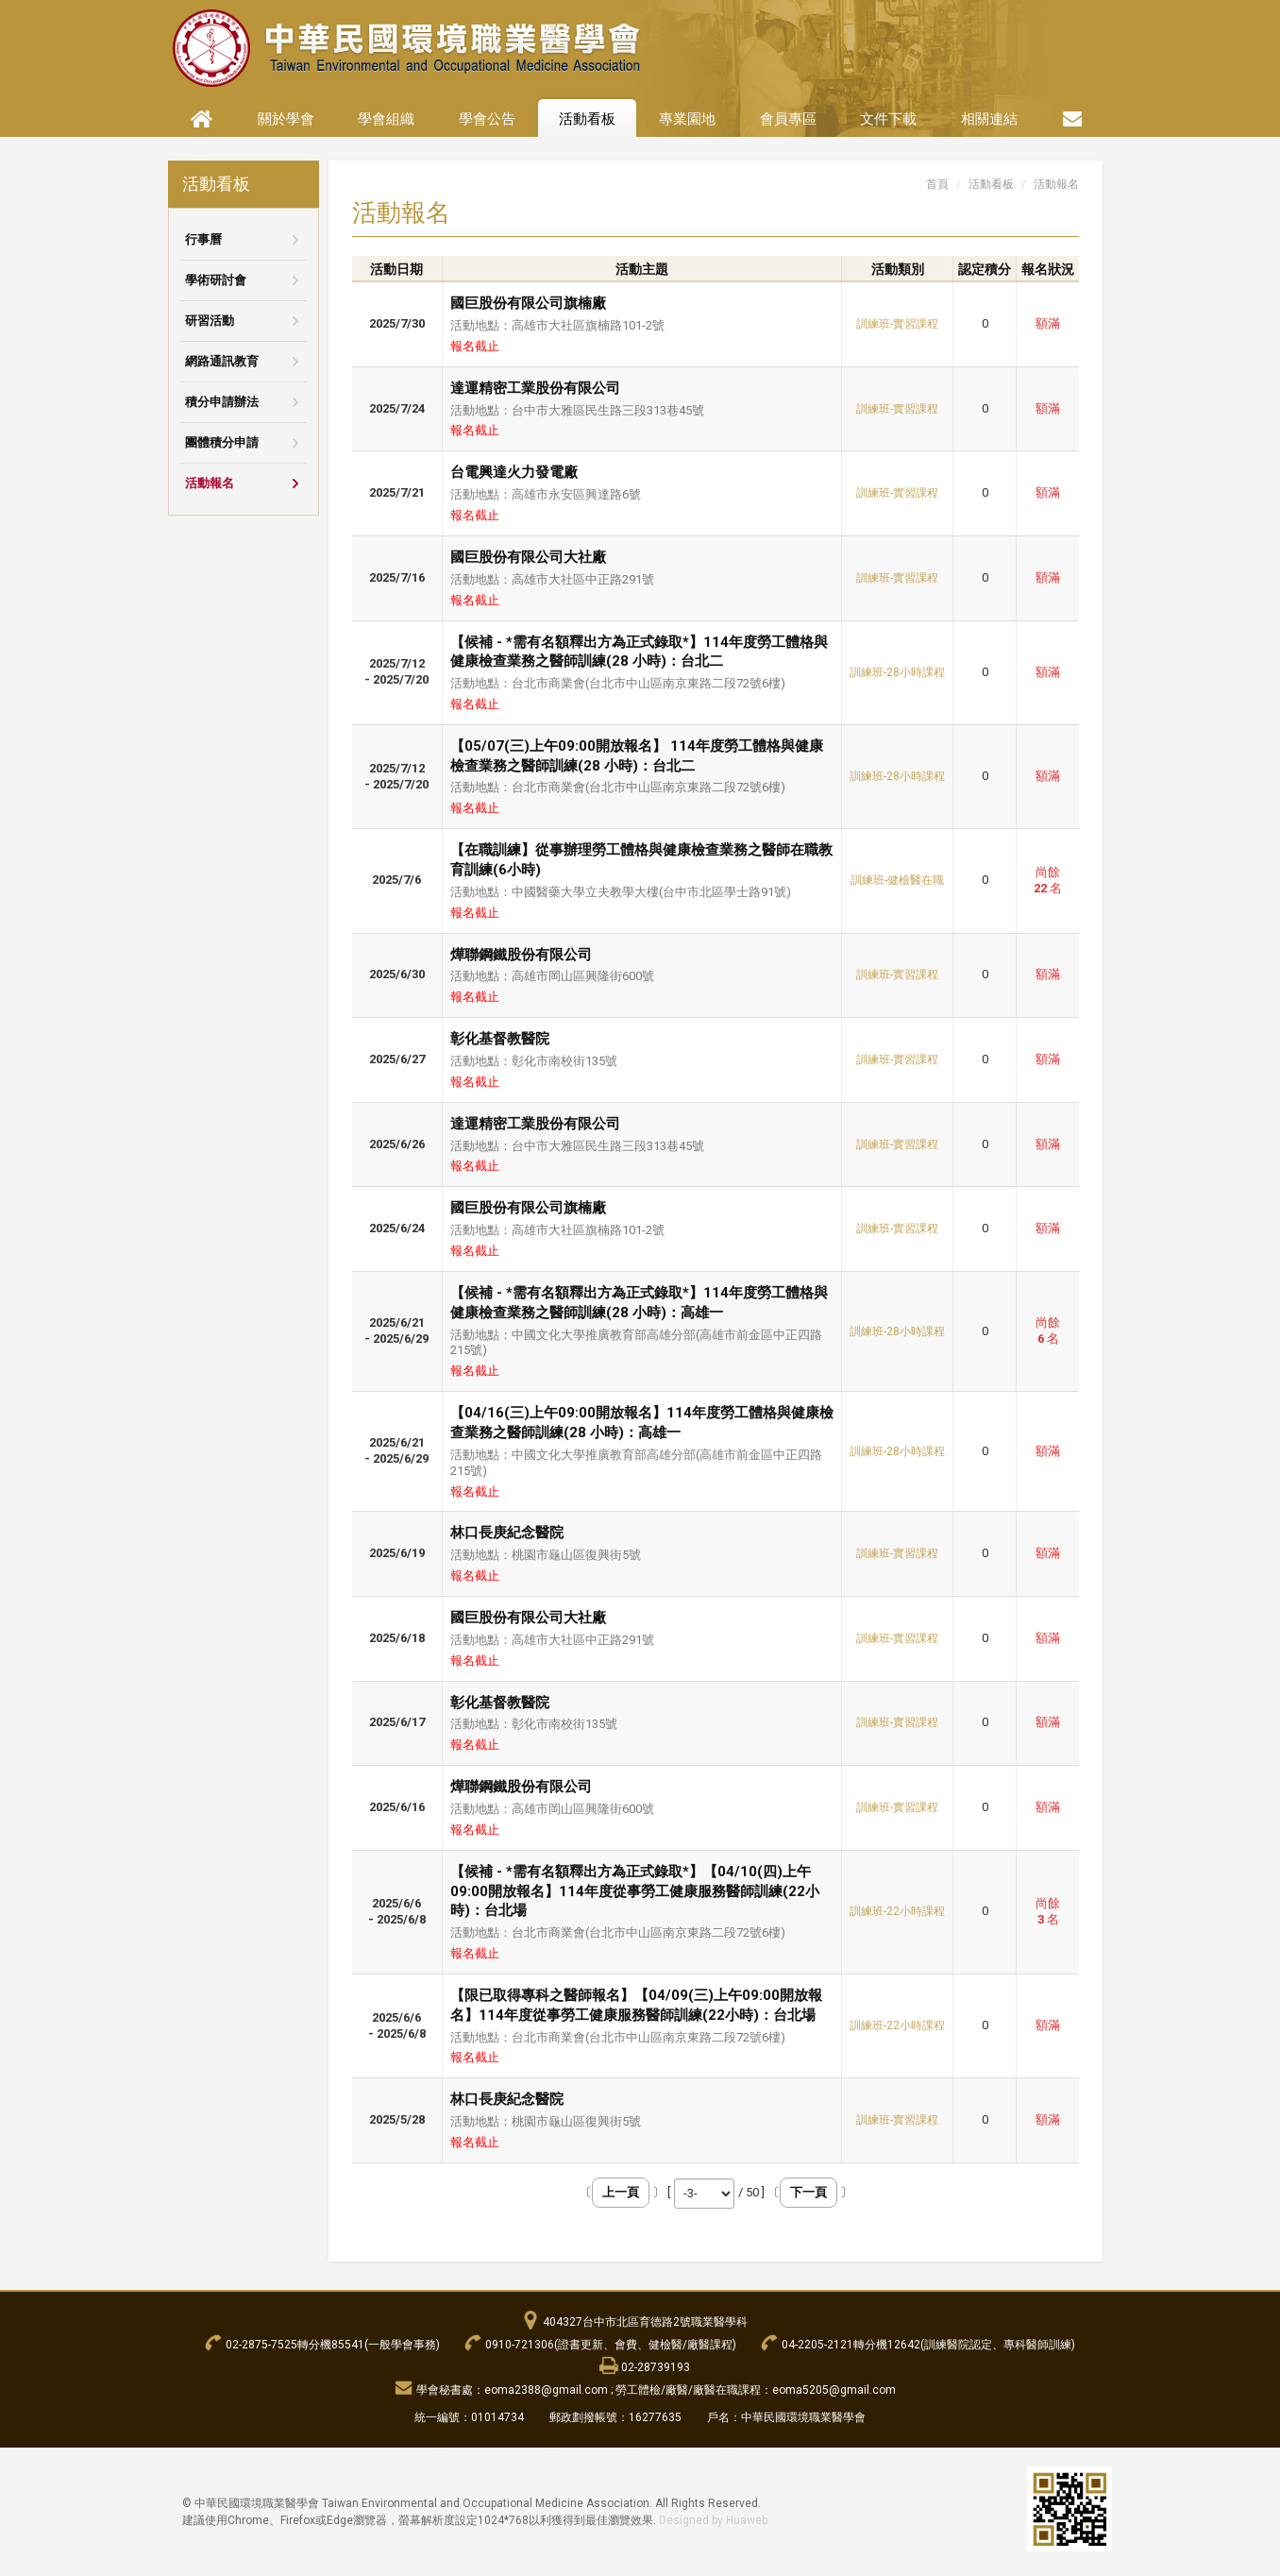 The image size is (1280, 2576). I want to click on Designed by Huaweb, so click(713, 2520).